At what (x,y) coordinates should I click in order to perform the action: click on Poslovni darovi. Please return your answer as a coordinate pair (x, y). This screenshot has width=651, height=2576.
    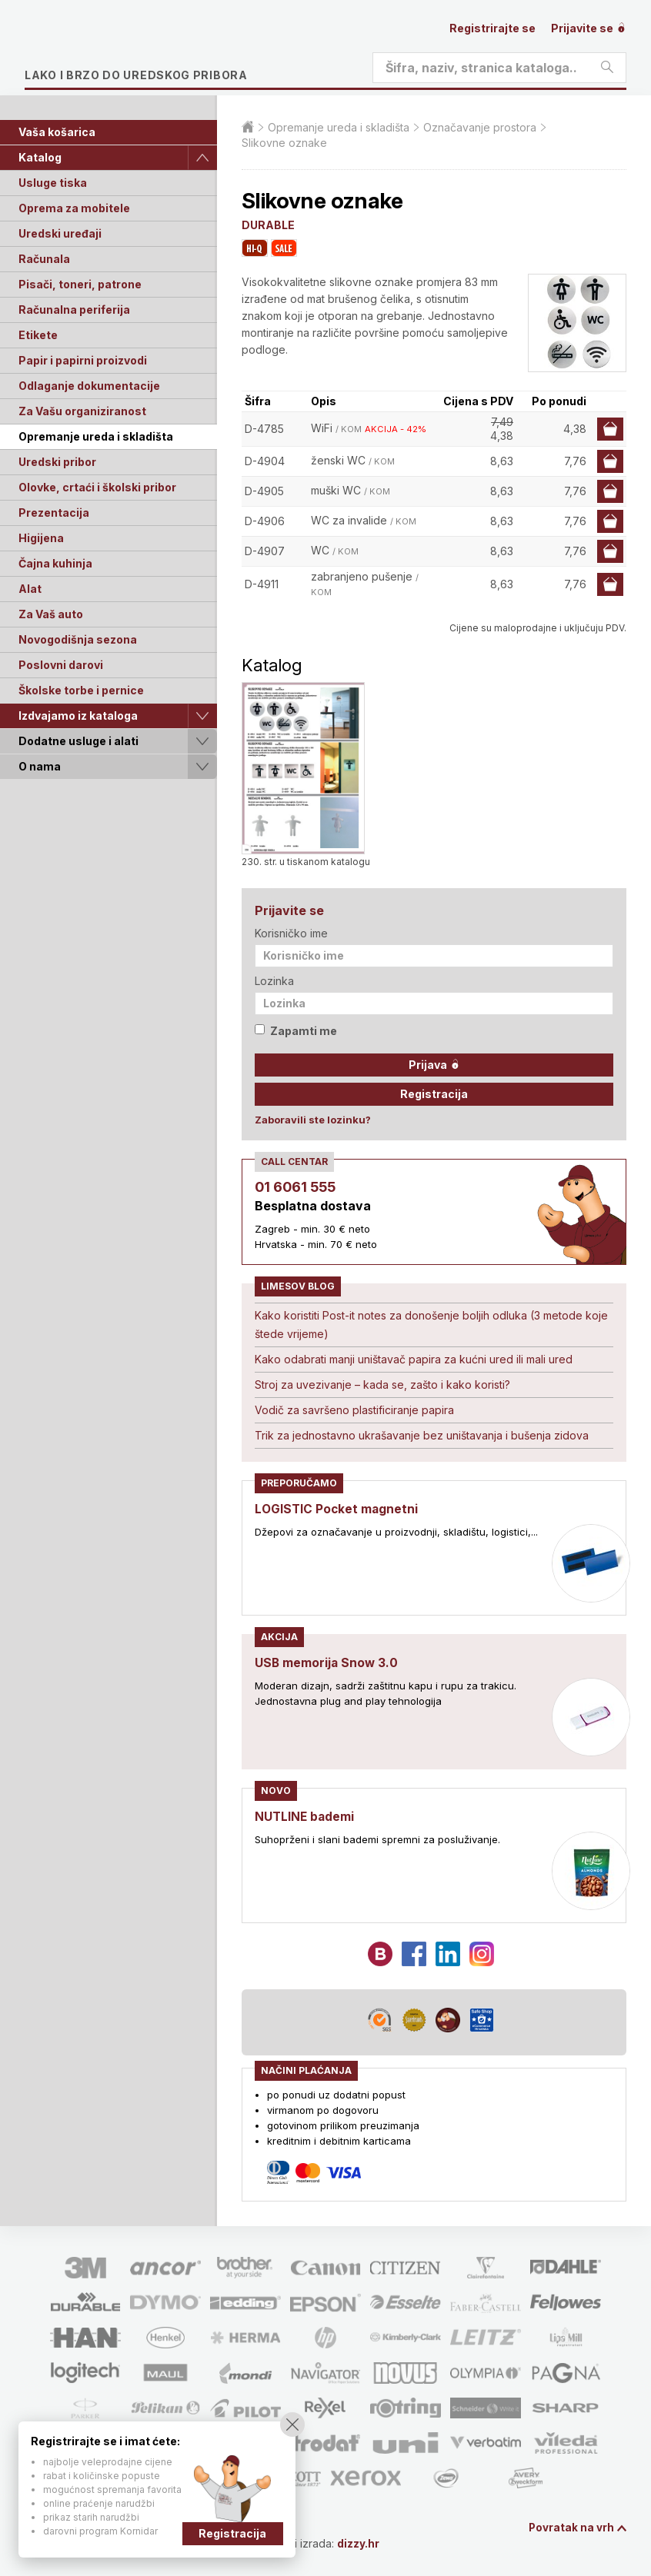
    Looking at the image, I should click on (60, 664).